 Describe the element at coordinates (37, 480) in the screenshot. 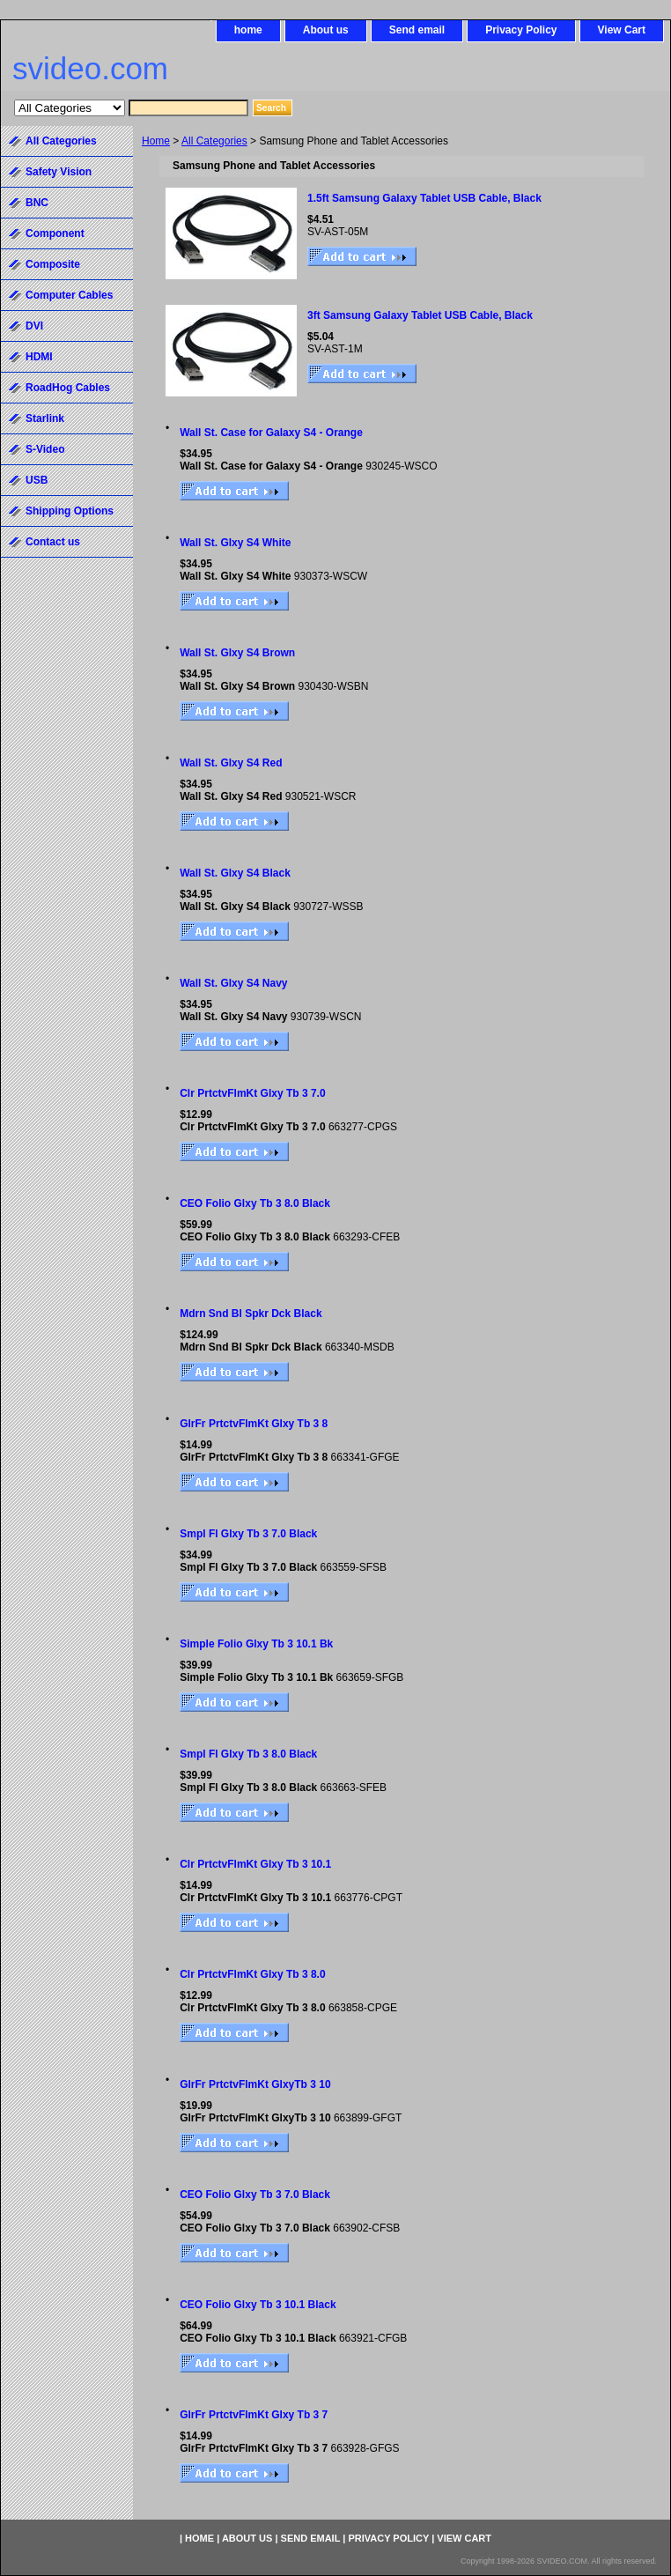

I see `USB` at that location.